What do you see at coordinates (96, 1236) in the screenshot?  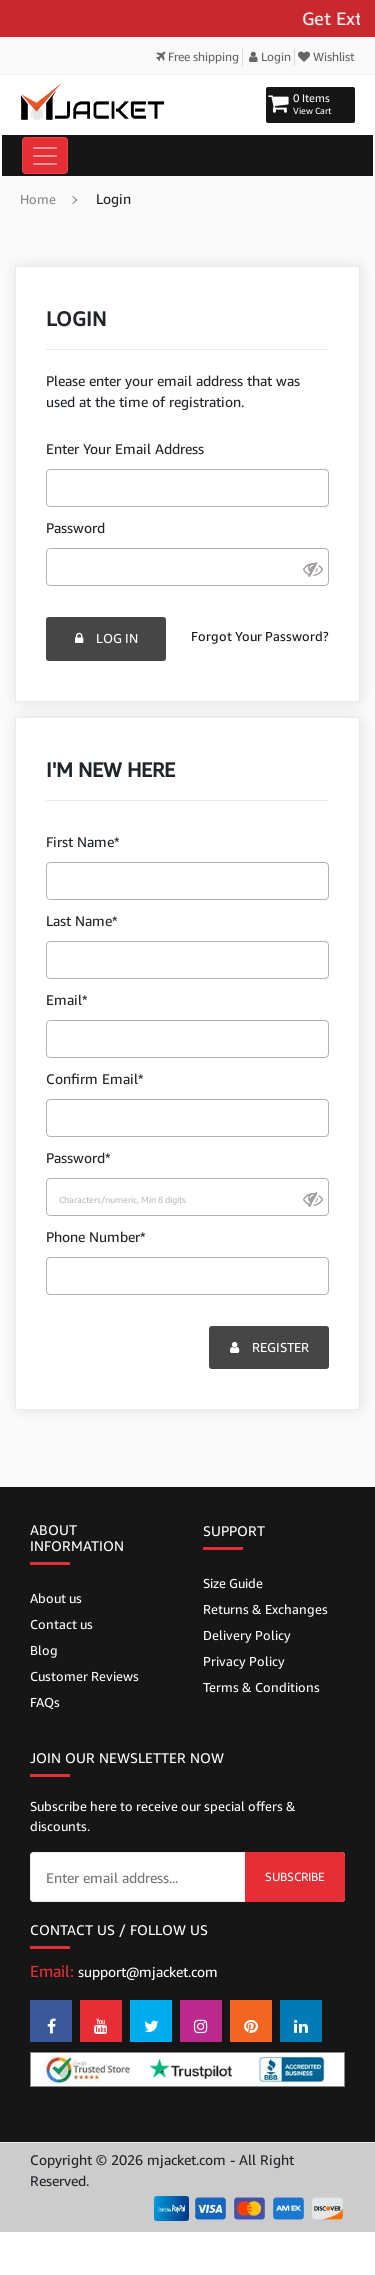 I see `Phone Number*` at bounding box center [96, 1236].